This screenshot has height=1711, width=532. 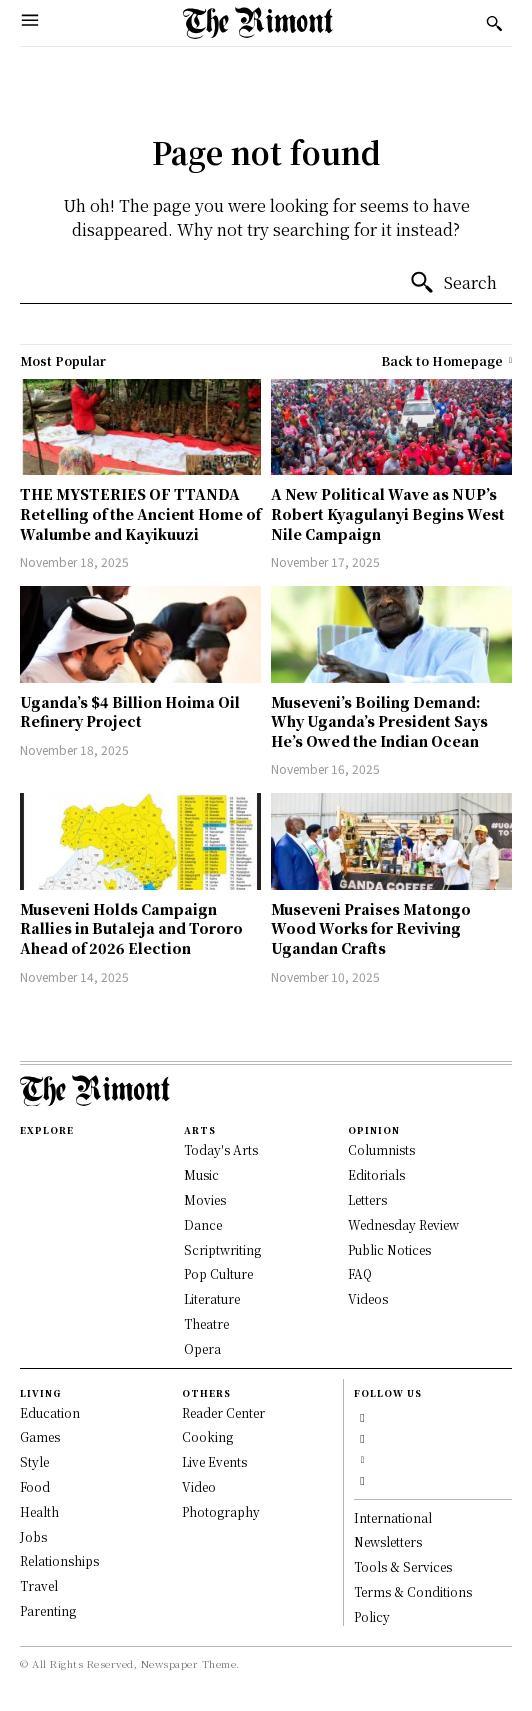 What do you see at coordinates (131, 928) in the screenshot?
I see `Museveni Holds Campaign Rallies in Butaleja and Tororo Ahead of 2026 Election` at bounding box center [131, 928].